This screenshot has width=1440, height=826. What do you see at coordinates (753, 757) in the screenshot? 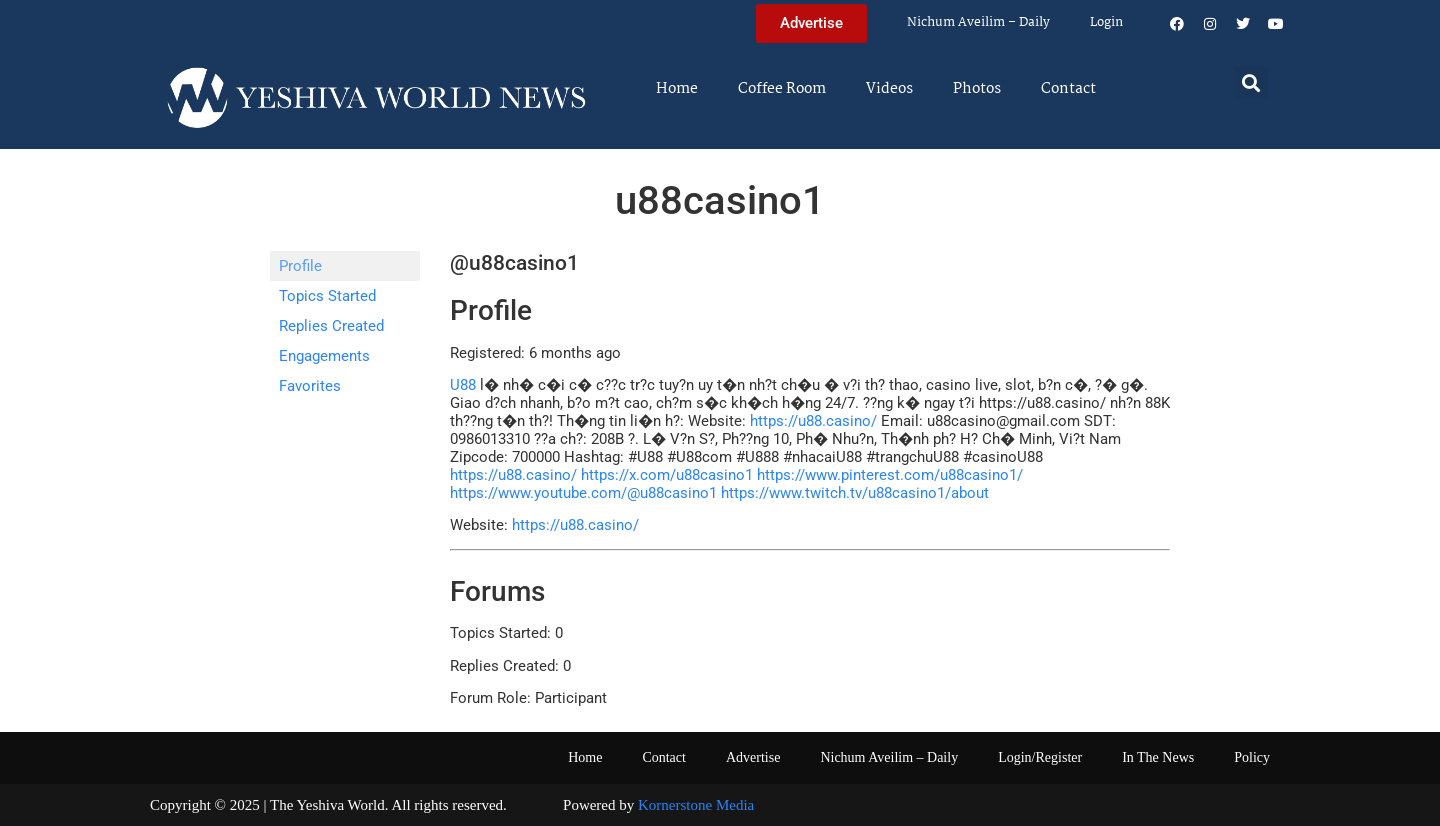
I see `Advertise` at bounding box center [753, 757].